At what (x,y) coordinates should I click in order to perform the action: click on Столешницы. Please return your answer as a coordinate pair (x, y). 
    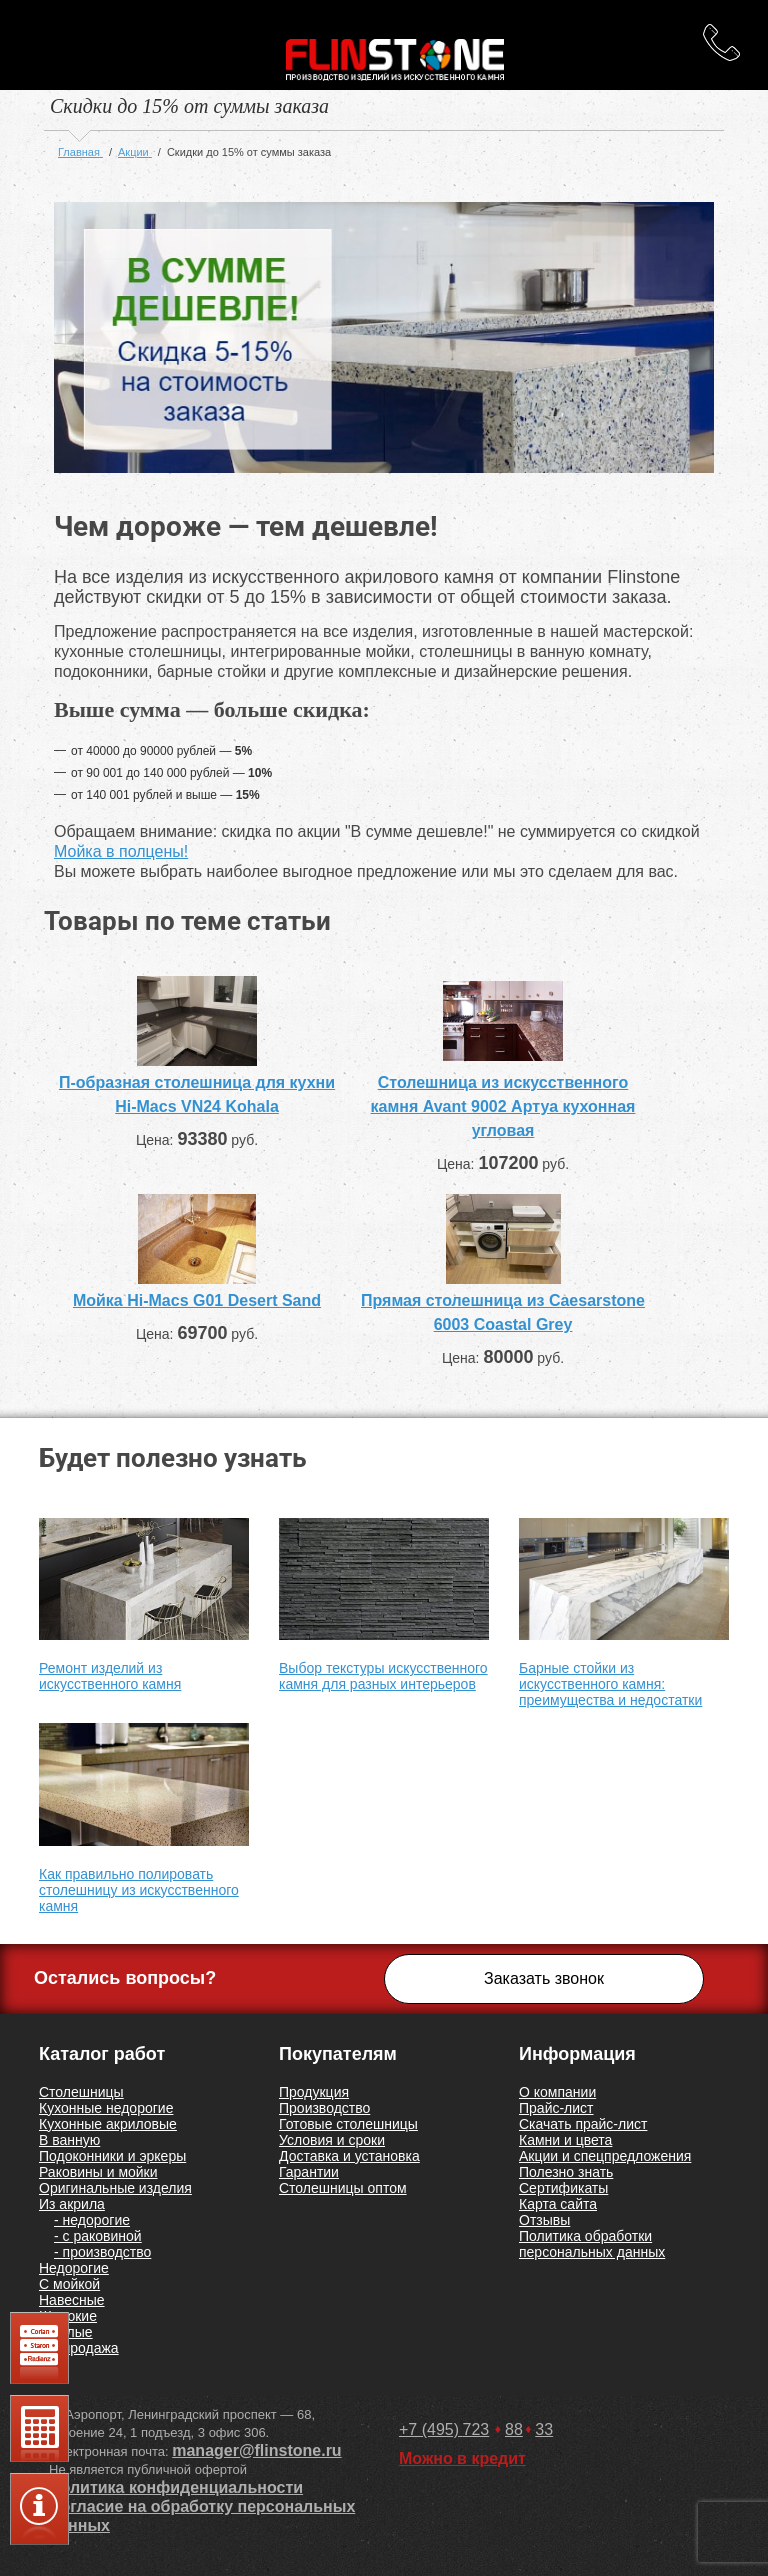
    Looking at the image, I should click on (81, 2092).